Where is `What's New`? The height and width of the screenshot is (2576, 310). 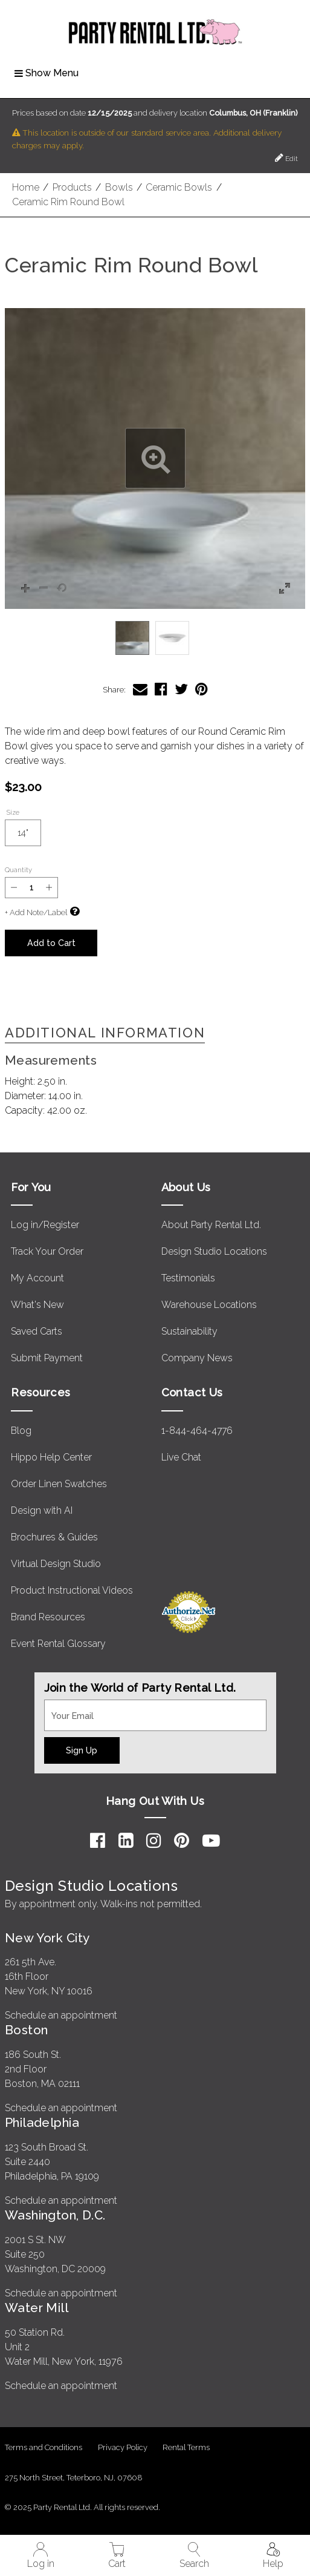 What's New is located at coordinates (37, 1304).